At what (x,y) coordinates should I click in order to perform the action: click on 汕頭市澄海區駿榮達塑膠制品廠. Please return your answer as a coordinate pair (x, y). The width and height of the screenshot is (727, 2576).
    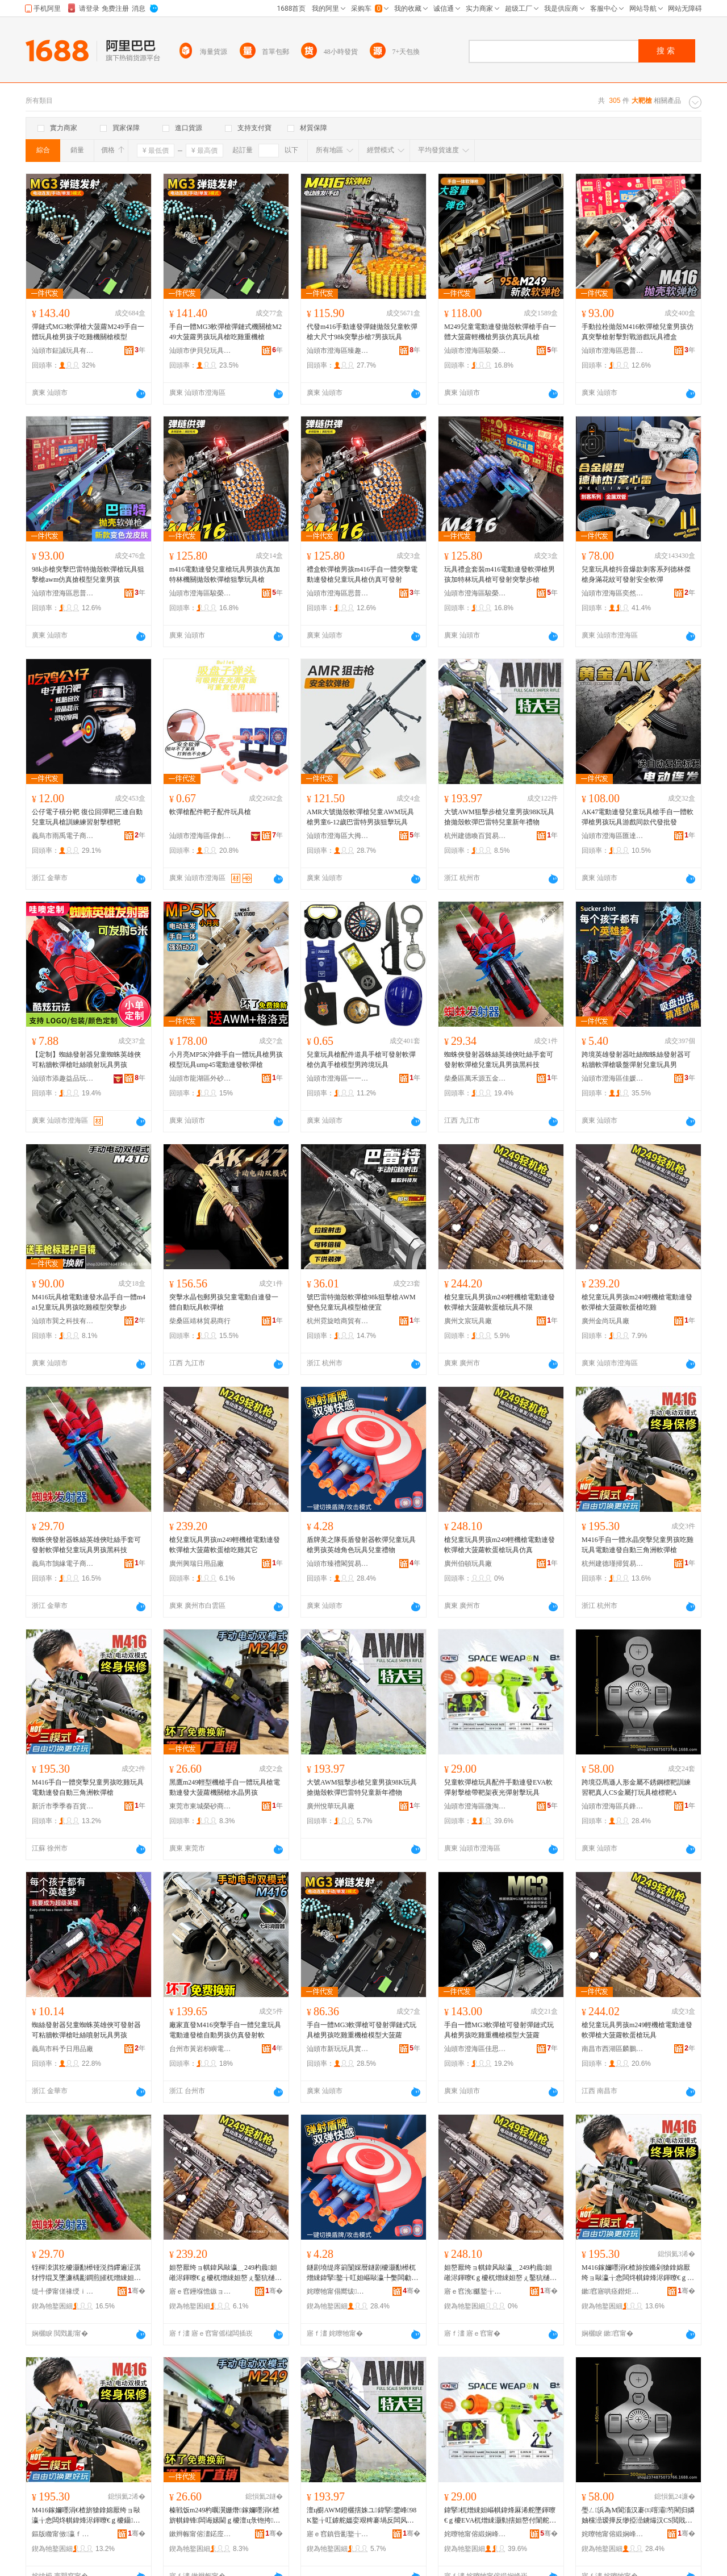
    Looking at the image, I should click on (475, 351).